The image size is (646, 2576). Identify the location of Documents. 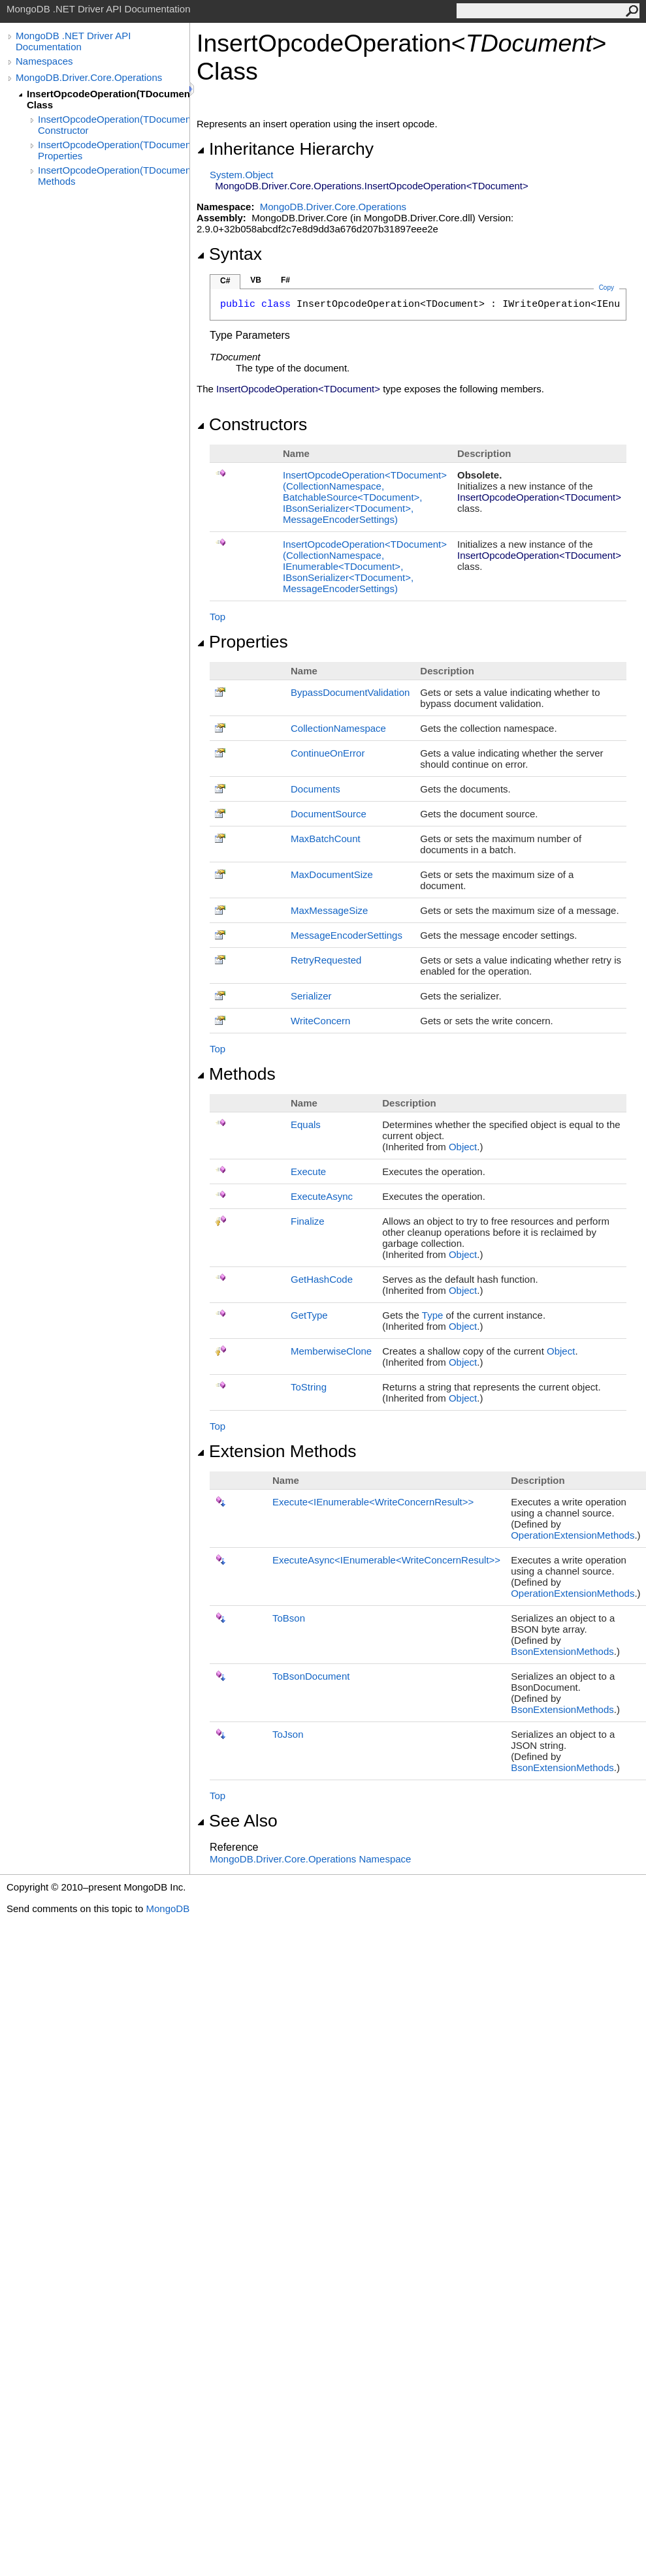
(315, 788).